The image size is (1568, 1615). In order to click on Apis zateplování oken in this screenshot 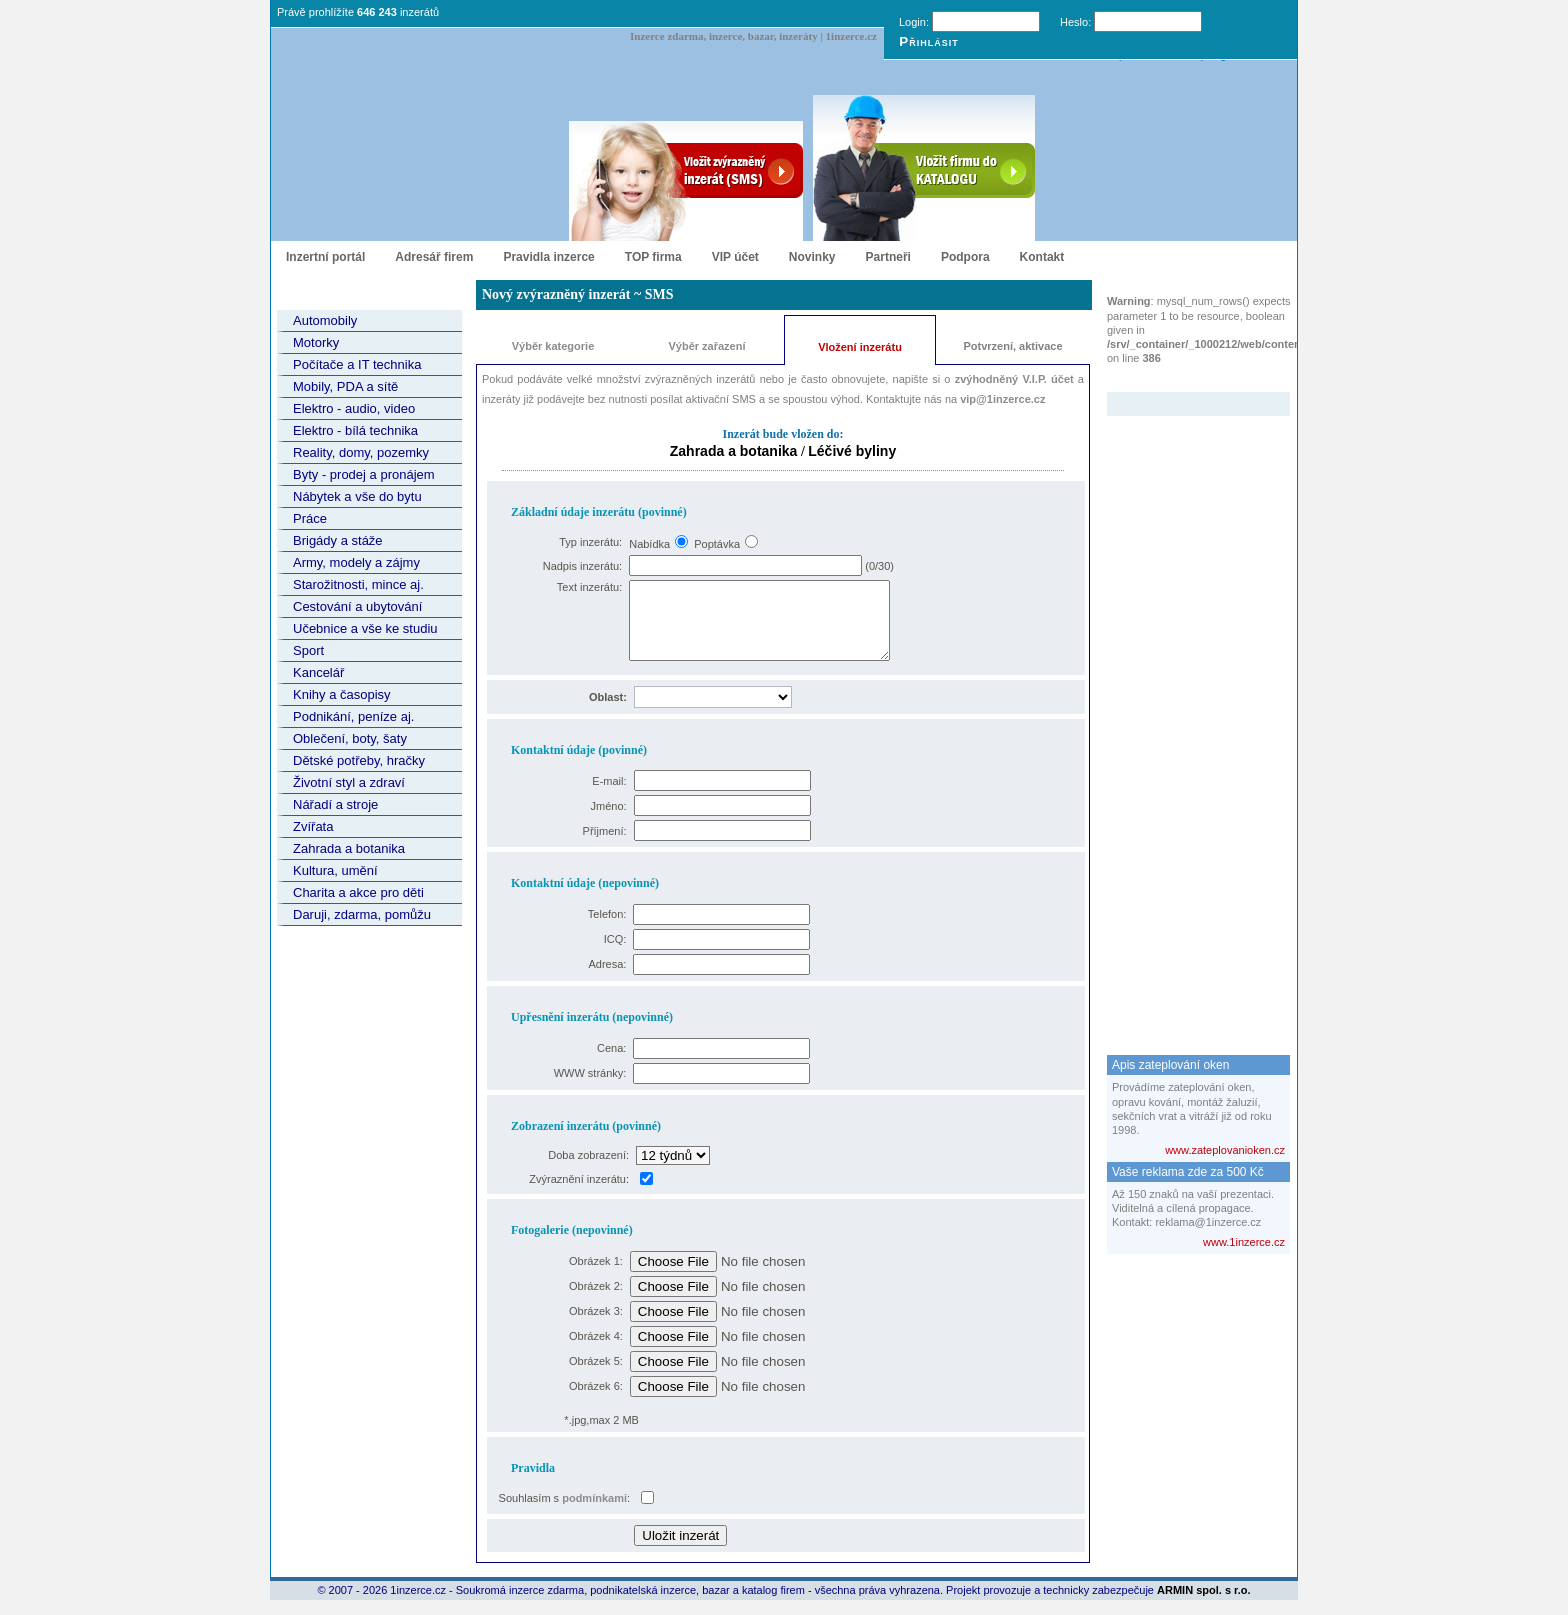, I will do `click(1170, 1065)`.